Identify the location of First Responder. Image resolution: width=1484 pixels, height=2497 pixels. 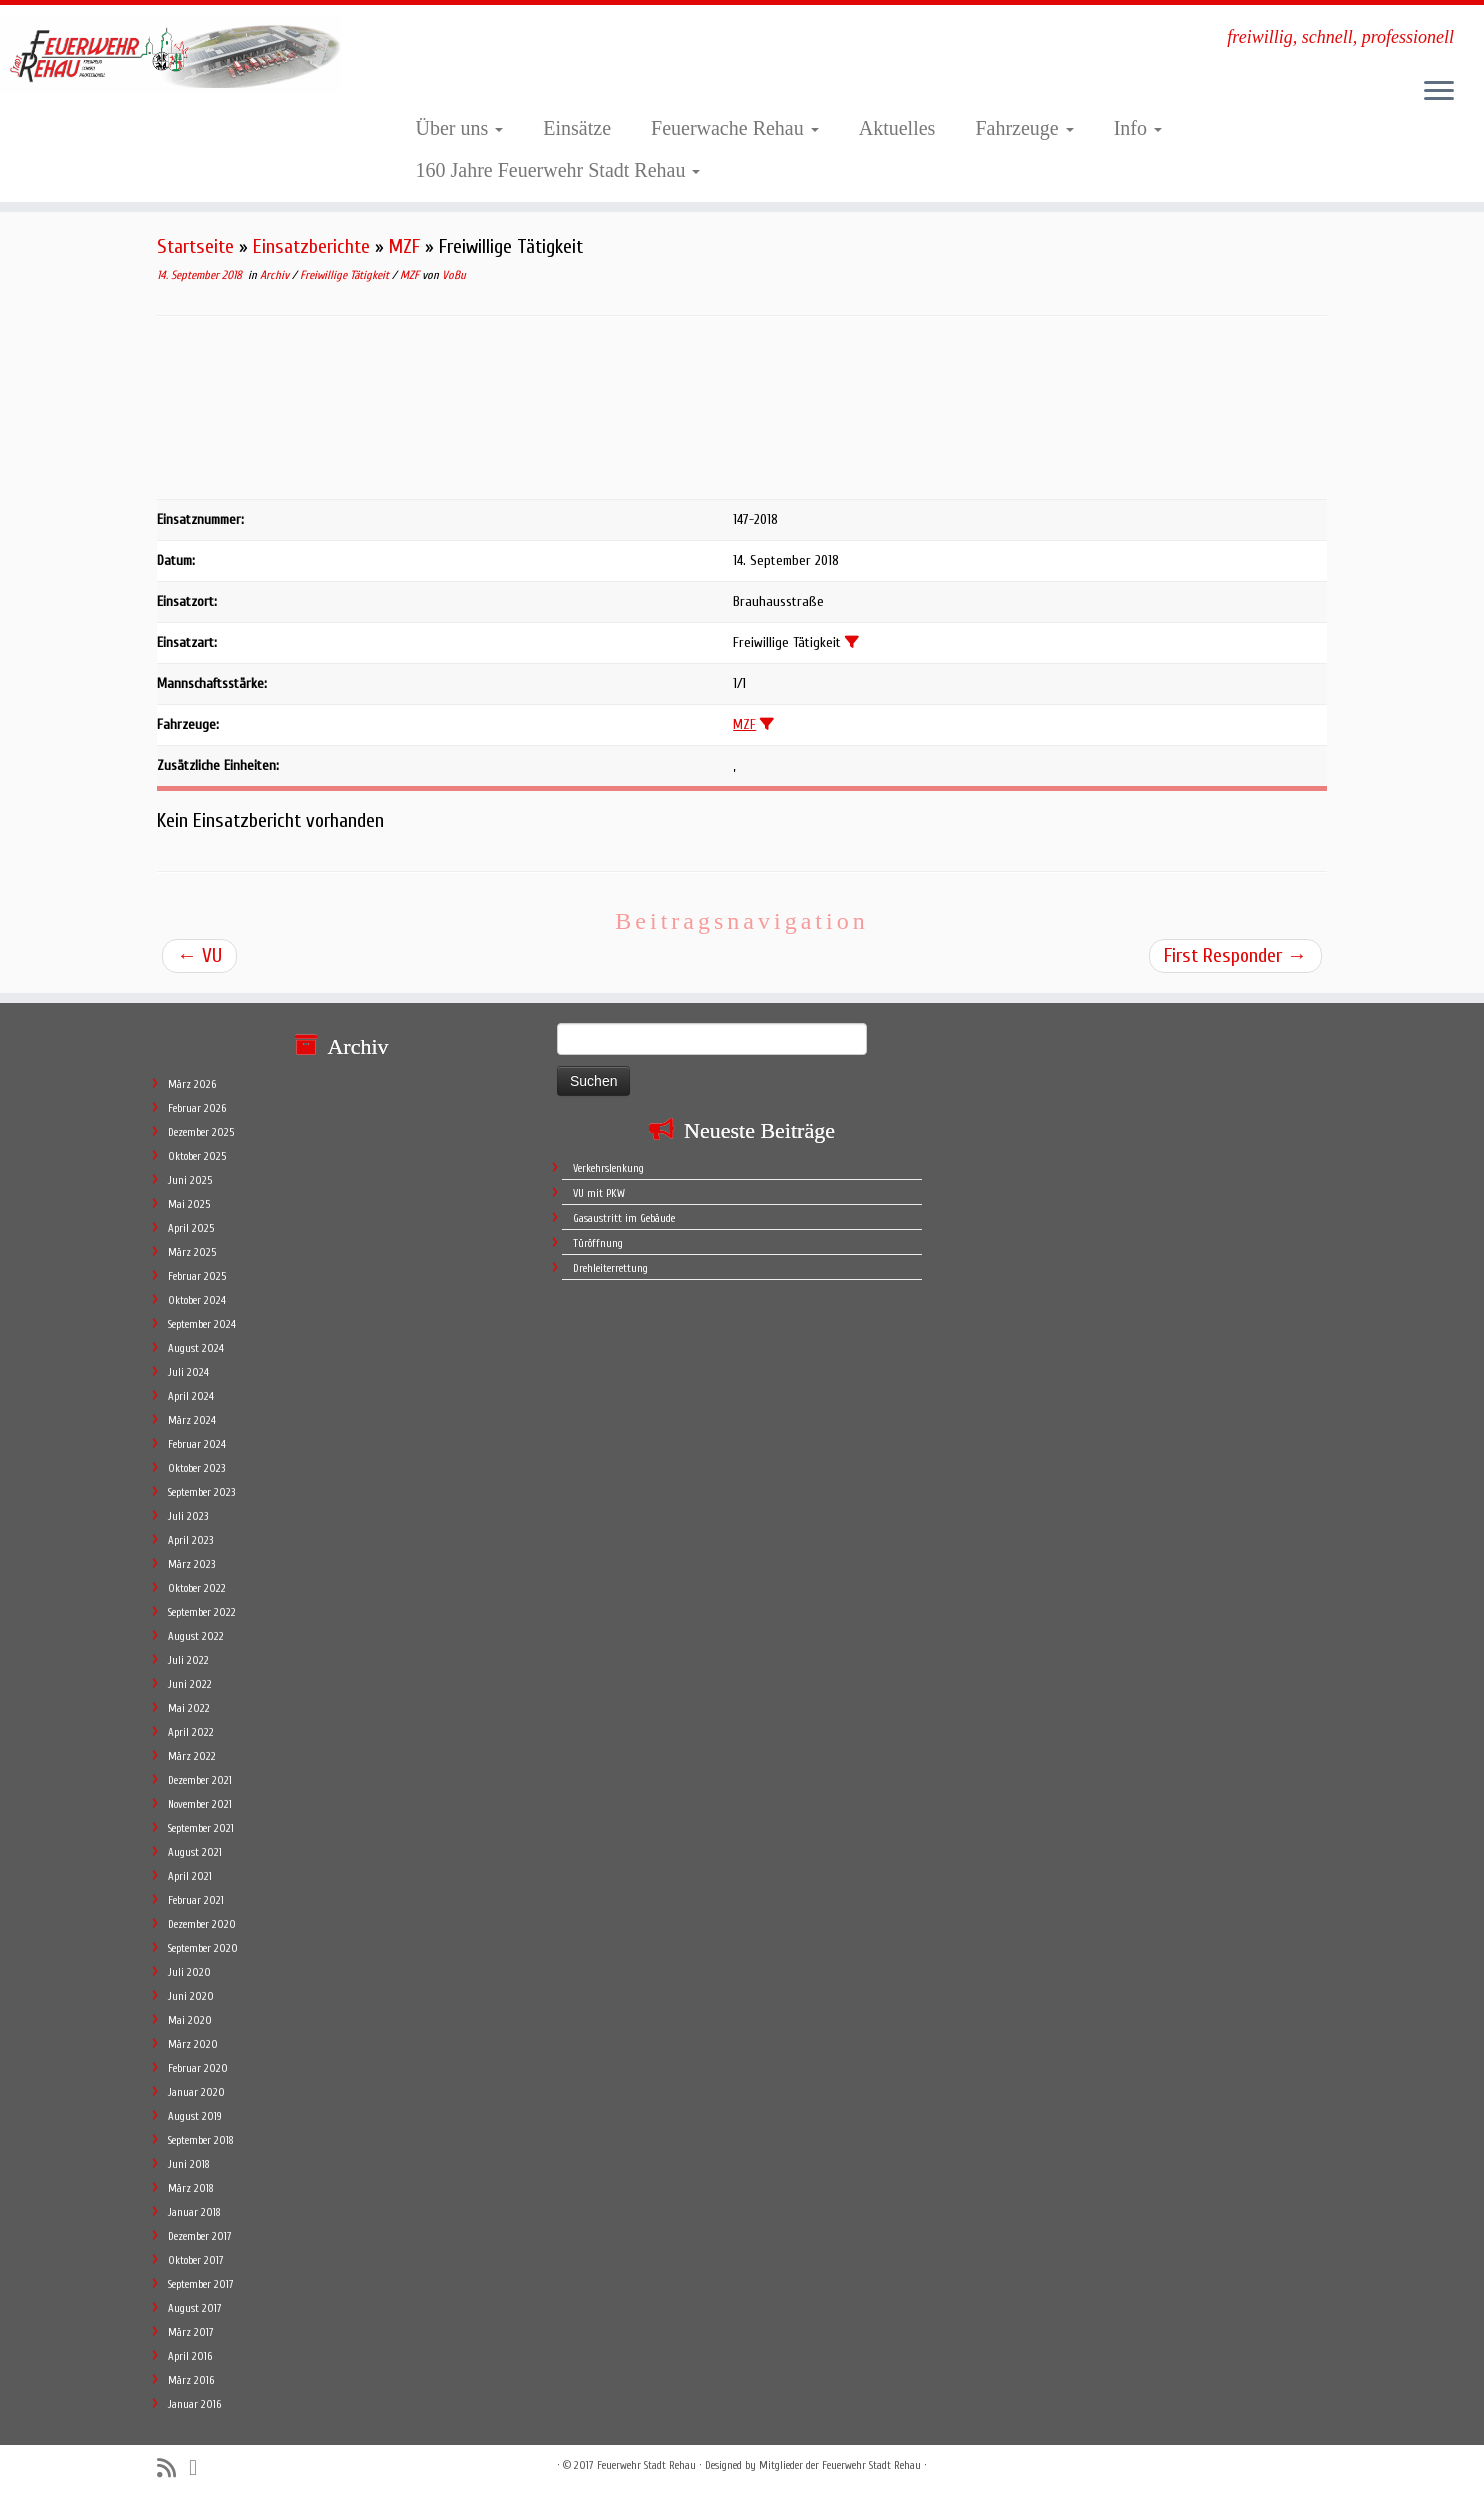
(1235, 955).